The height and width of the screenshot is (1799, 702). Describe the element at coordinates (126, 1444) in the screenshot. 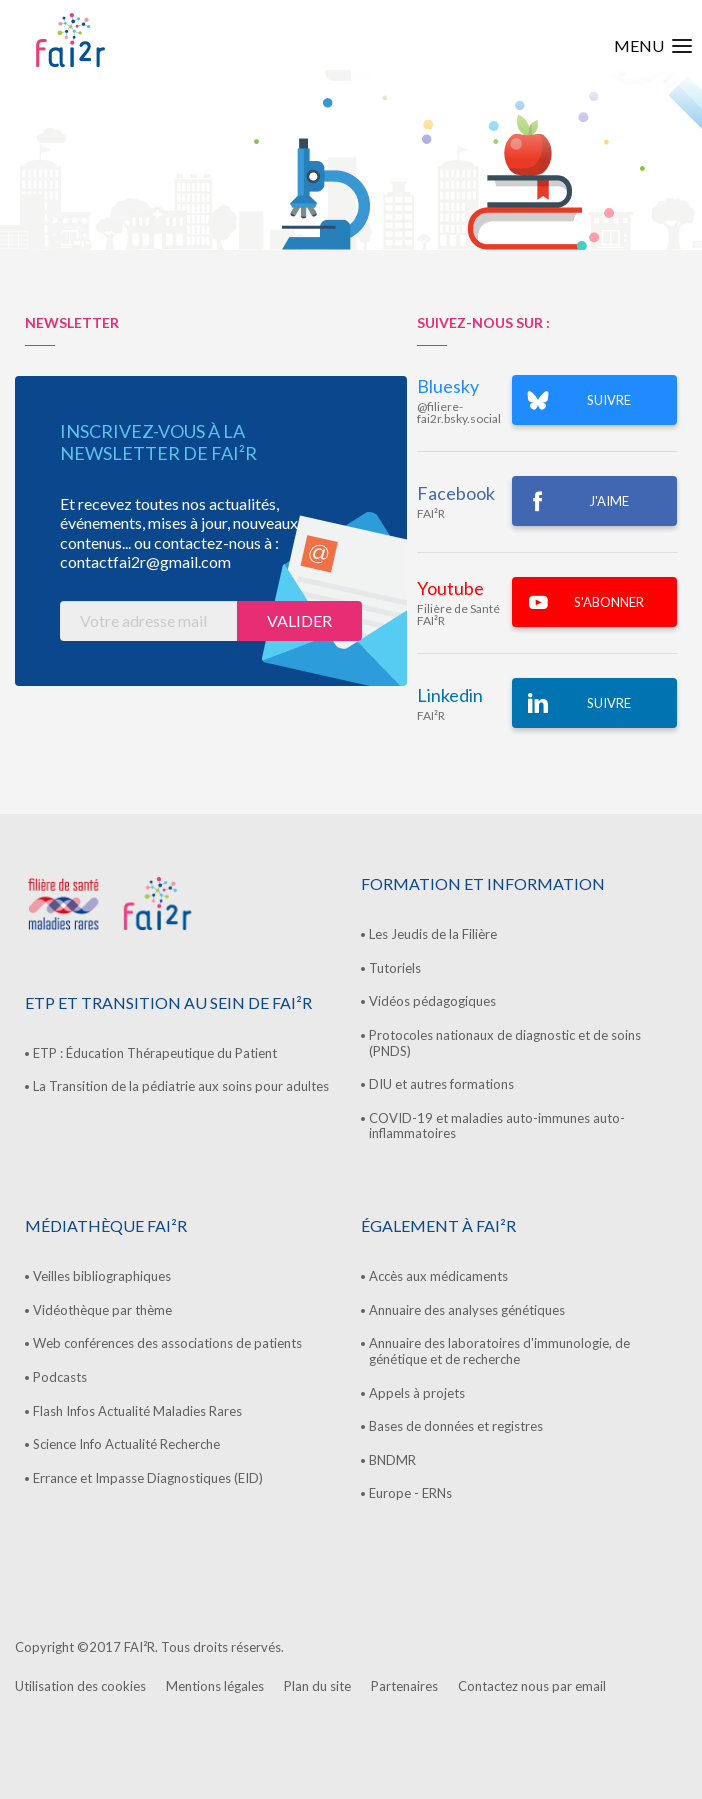

I see `Science Info Actualité Recherche` at that location.